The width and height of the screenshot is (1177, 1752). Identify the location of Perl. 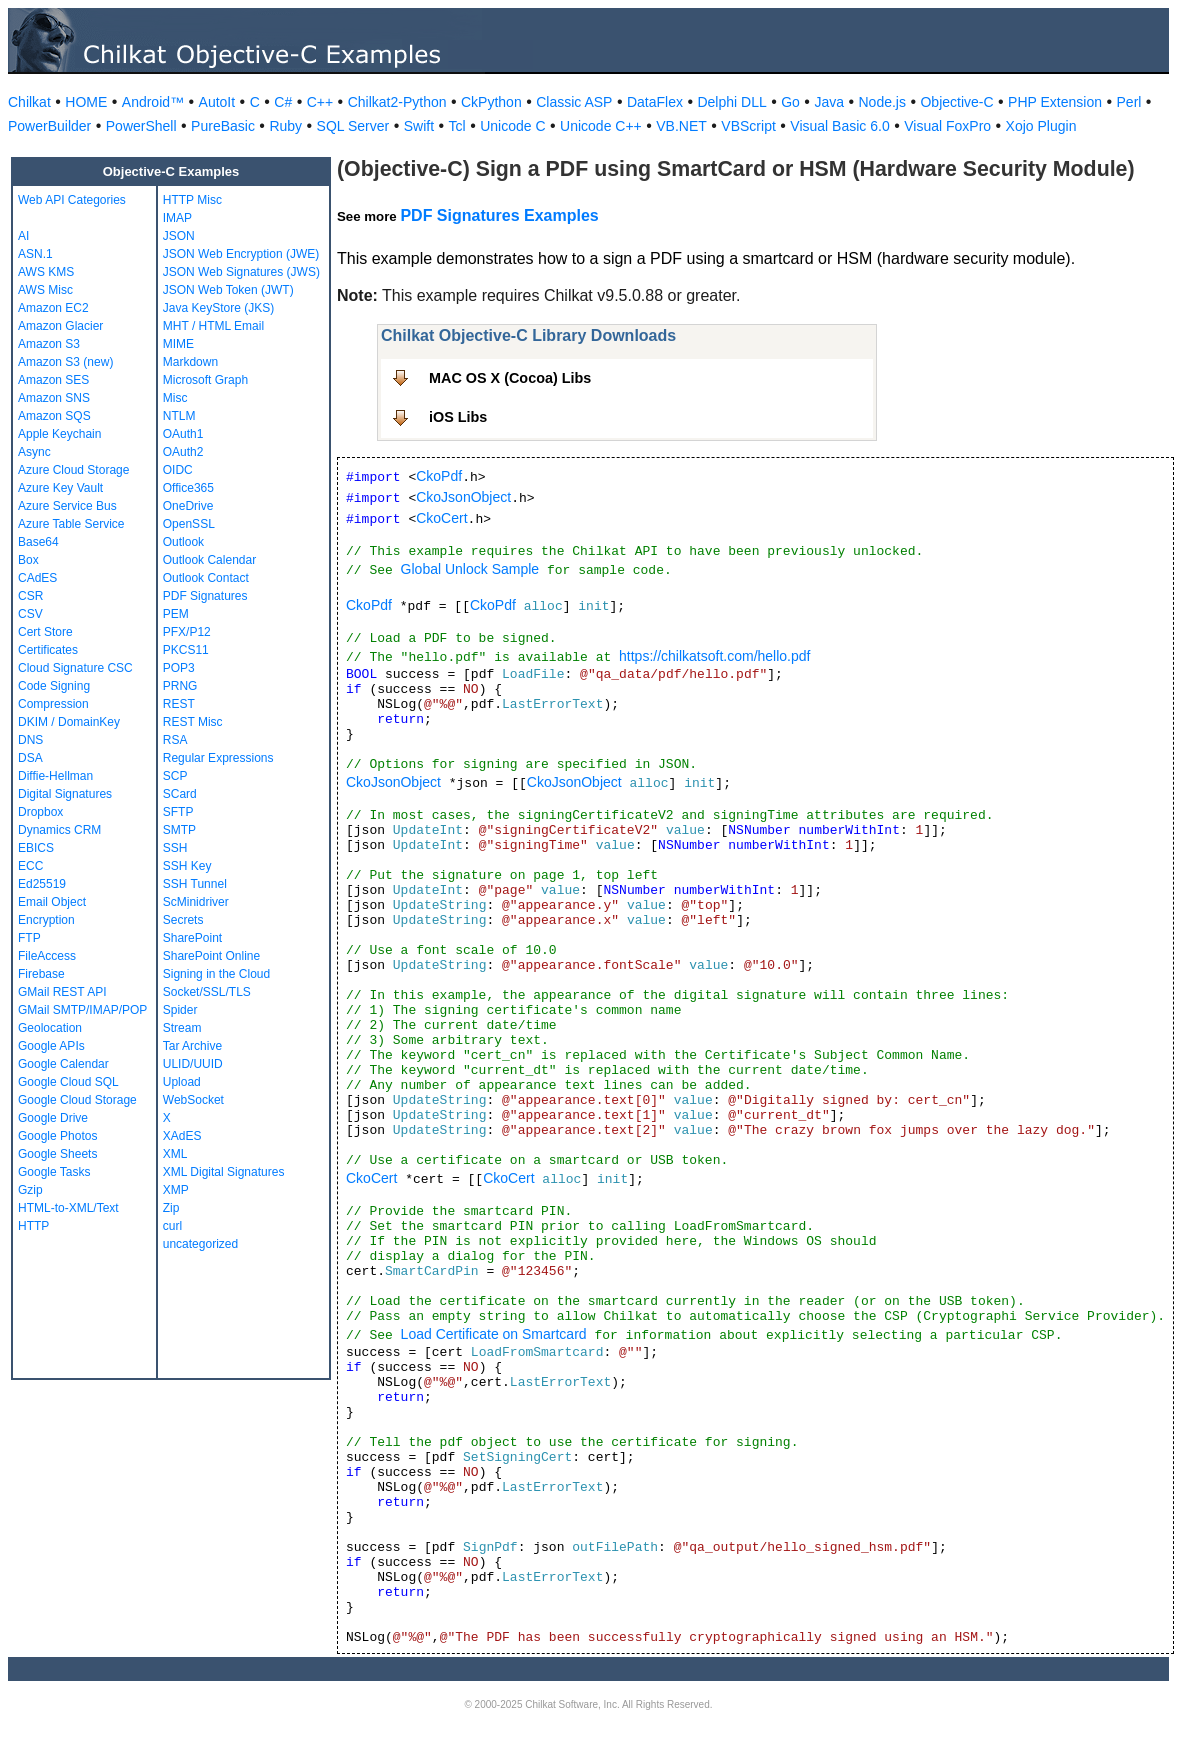
(1129, 102).